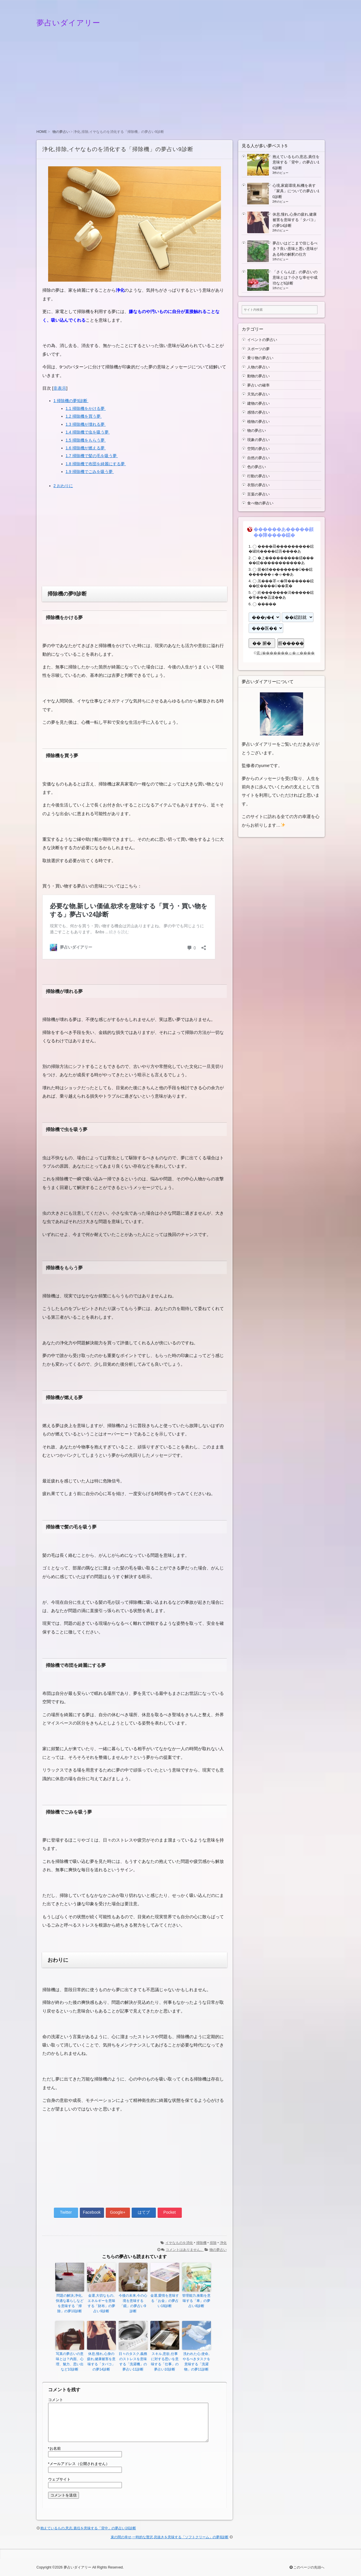 The image size is (361, 2576). I want to click on �����, so click(267, 604).